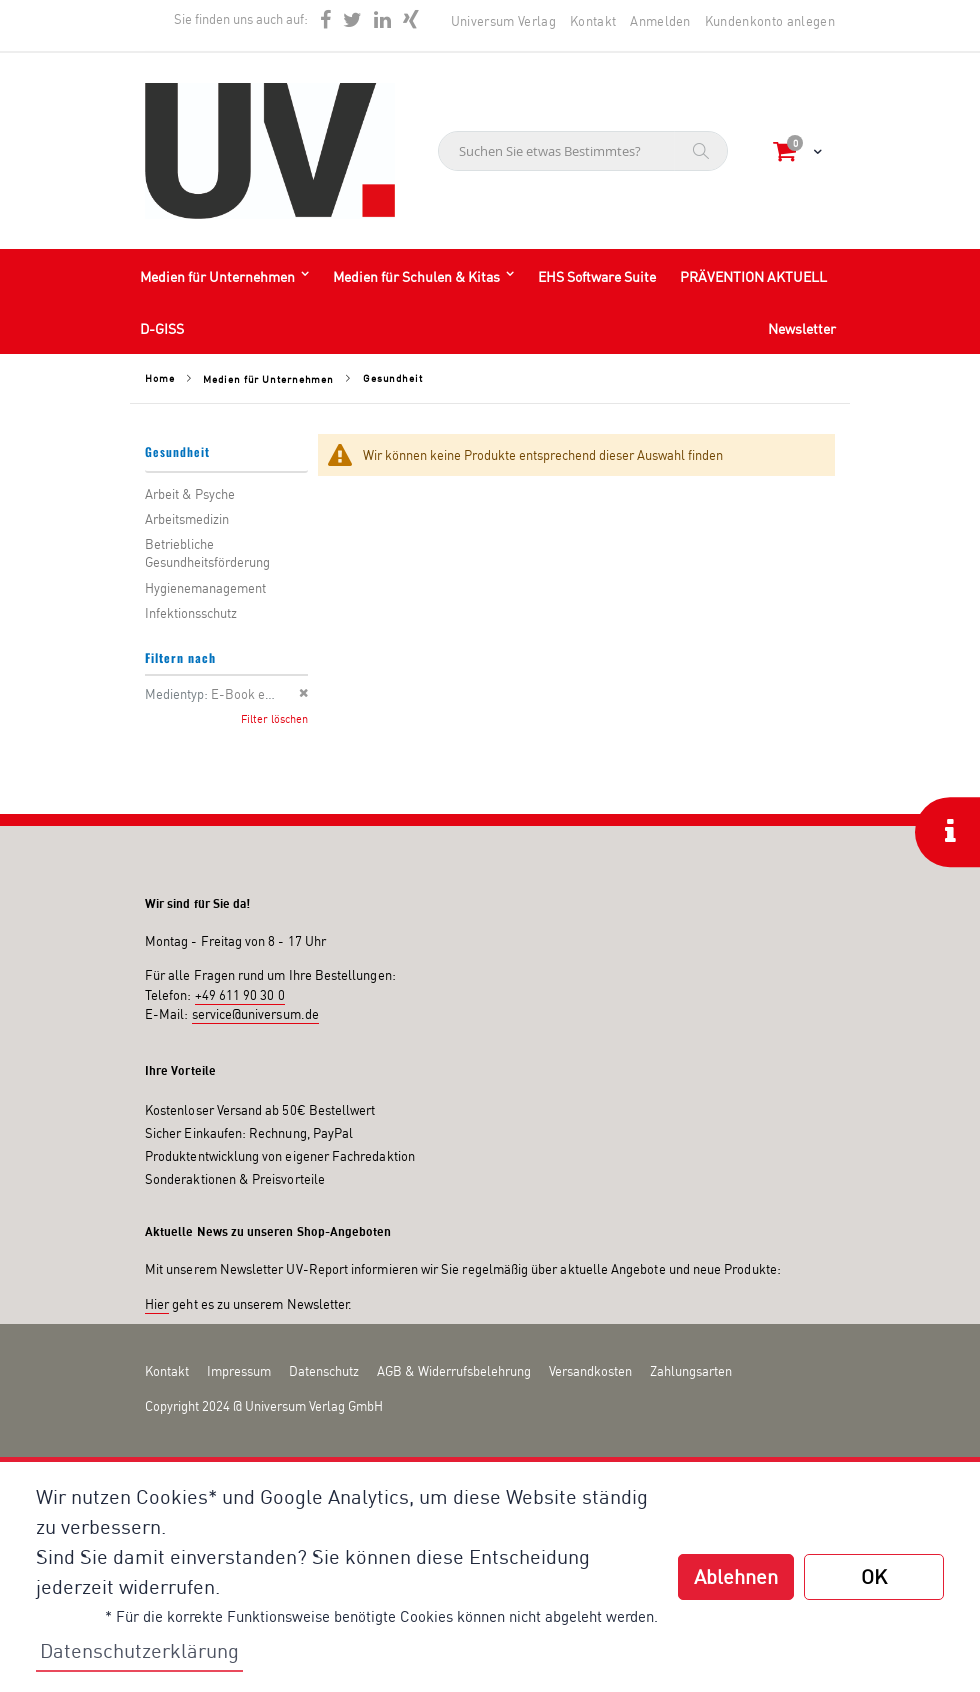 This screenshot has height=1692, width=980. Describe the element at coordinates (503, 21) in the screenshot. I see `Universum Verlag` at that location.